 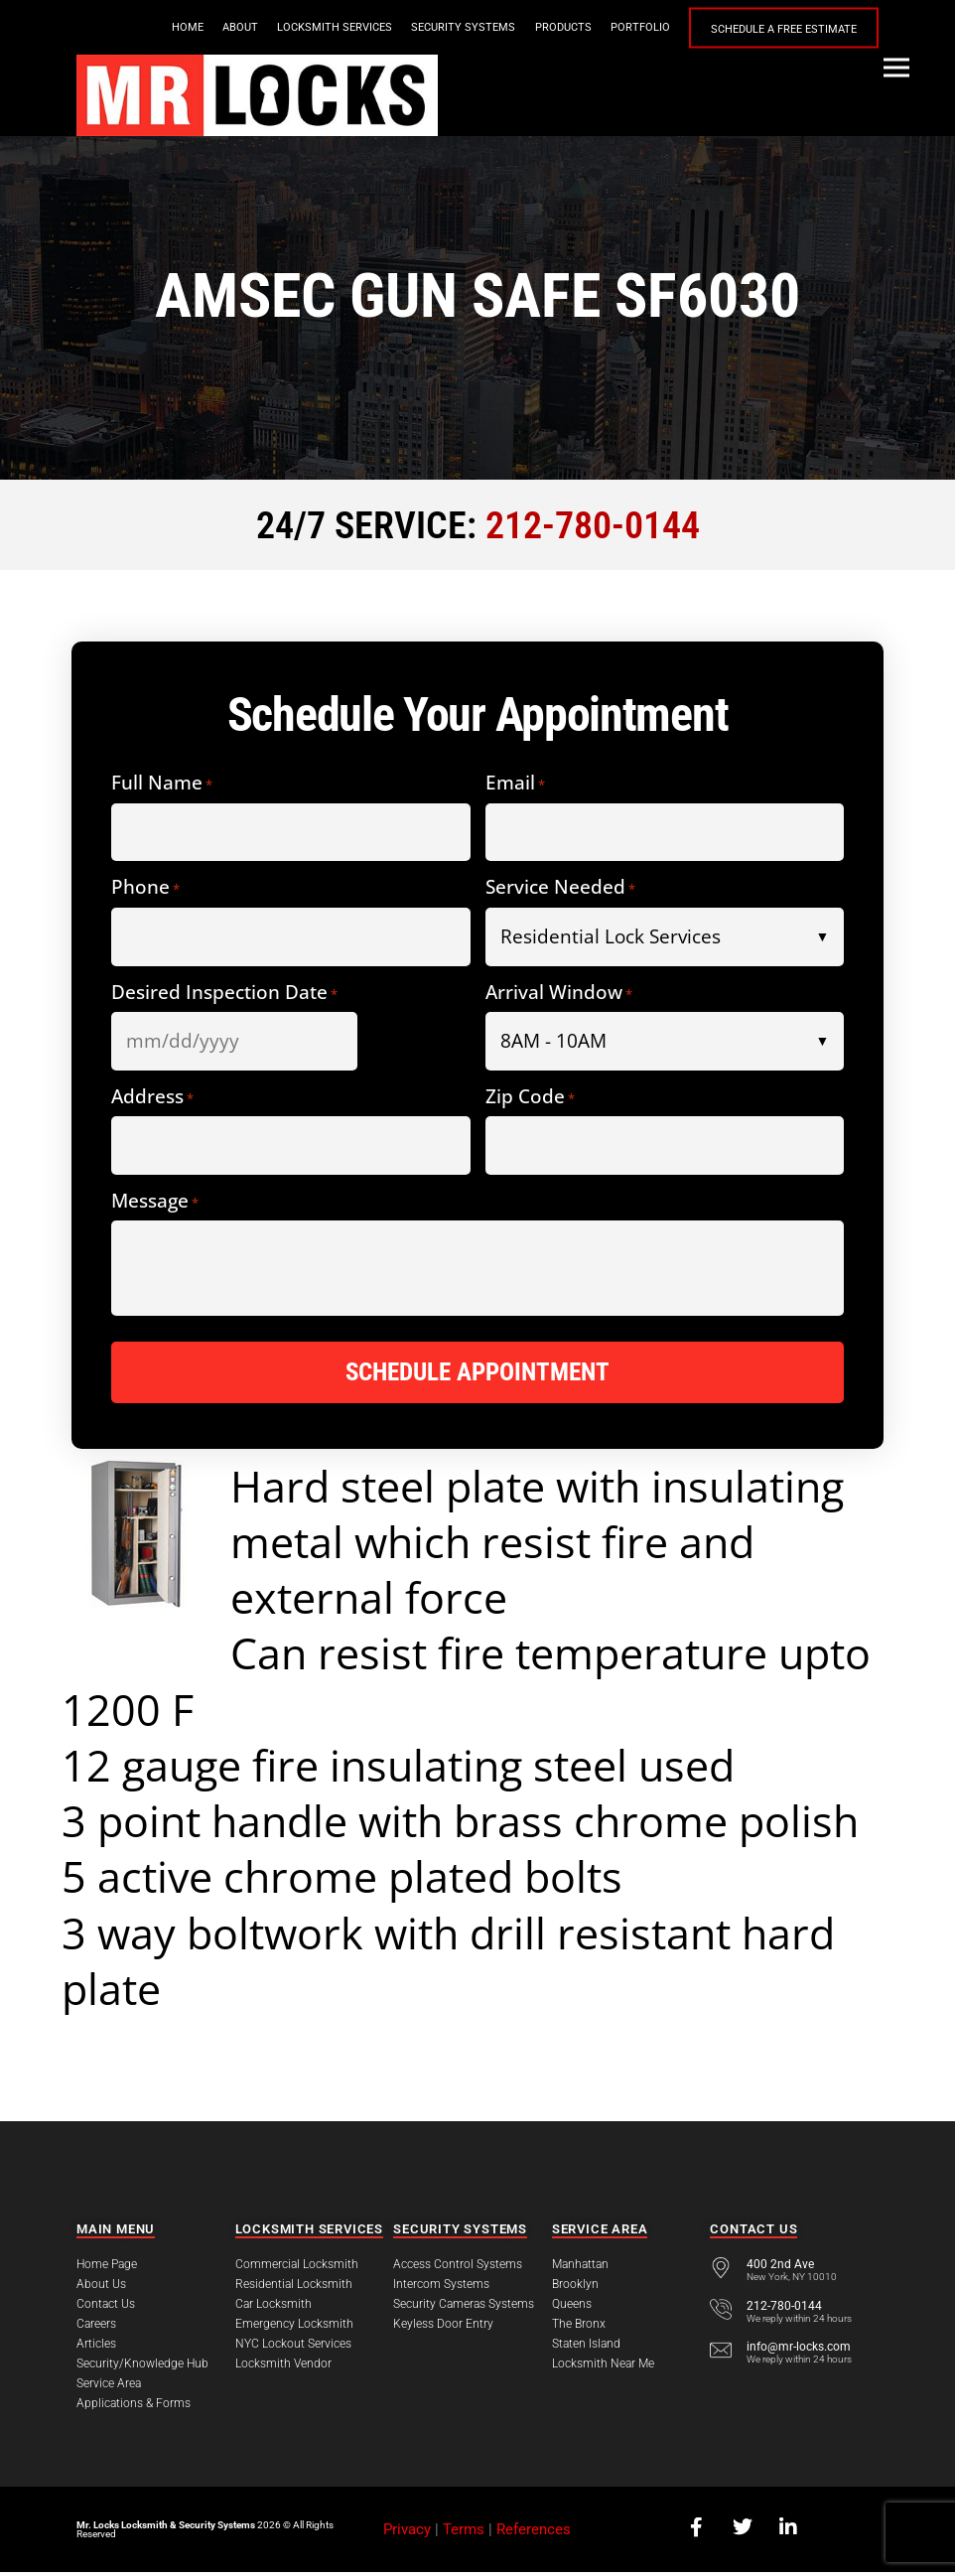 What do you see at coordinates (188, 27) in the screenshot?
I see `Home` at bounding box center [188, 27].